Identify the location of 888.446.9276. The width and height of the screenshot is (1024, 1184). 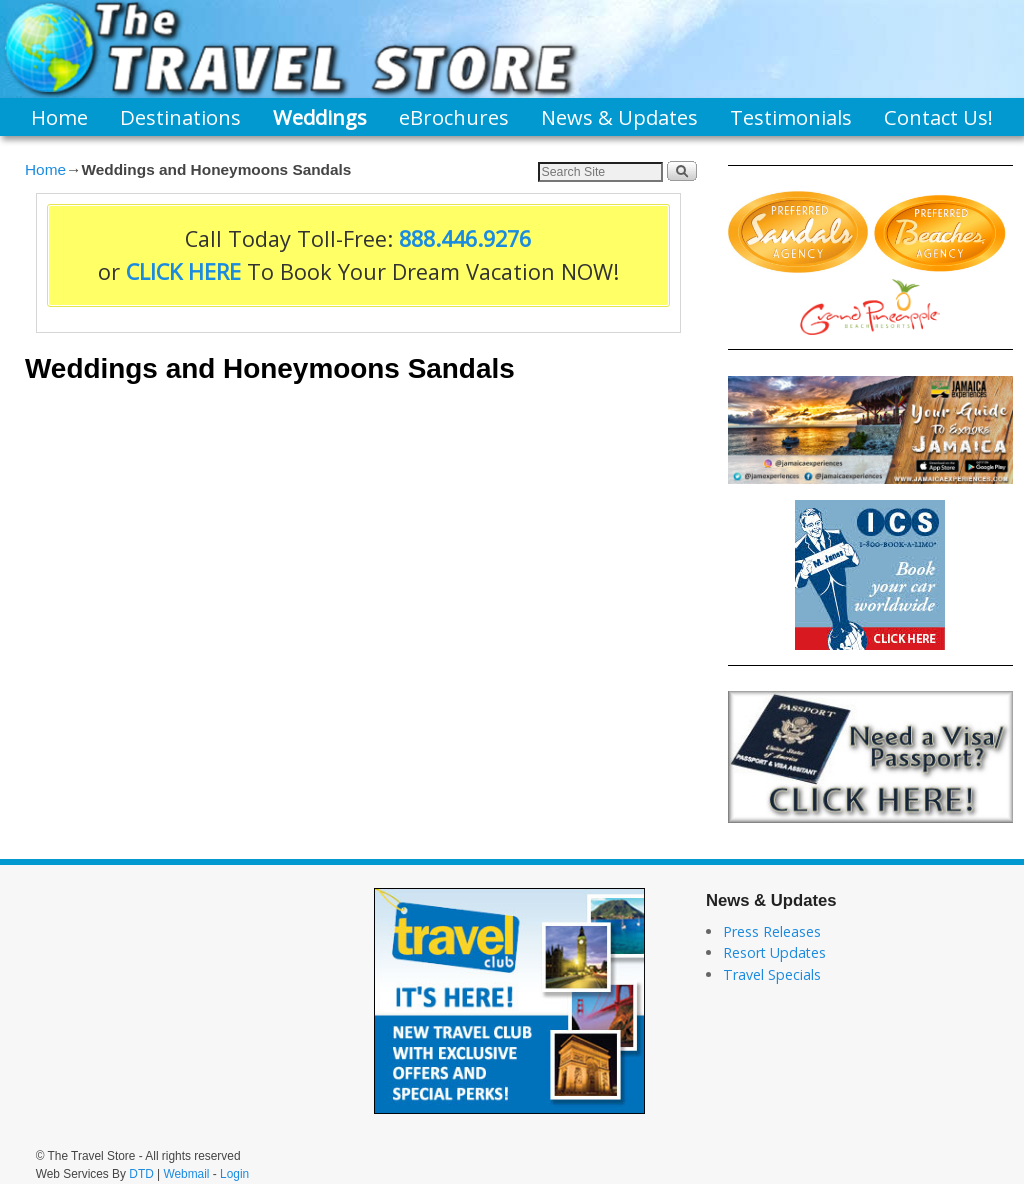
(465, 238).